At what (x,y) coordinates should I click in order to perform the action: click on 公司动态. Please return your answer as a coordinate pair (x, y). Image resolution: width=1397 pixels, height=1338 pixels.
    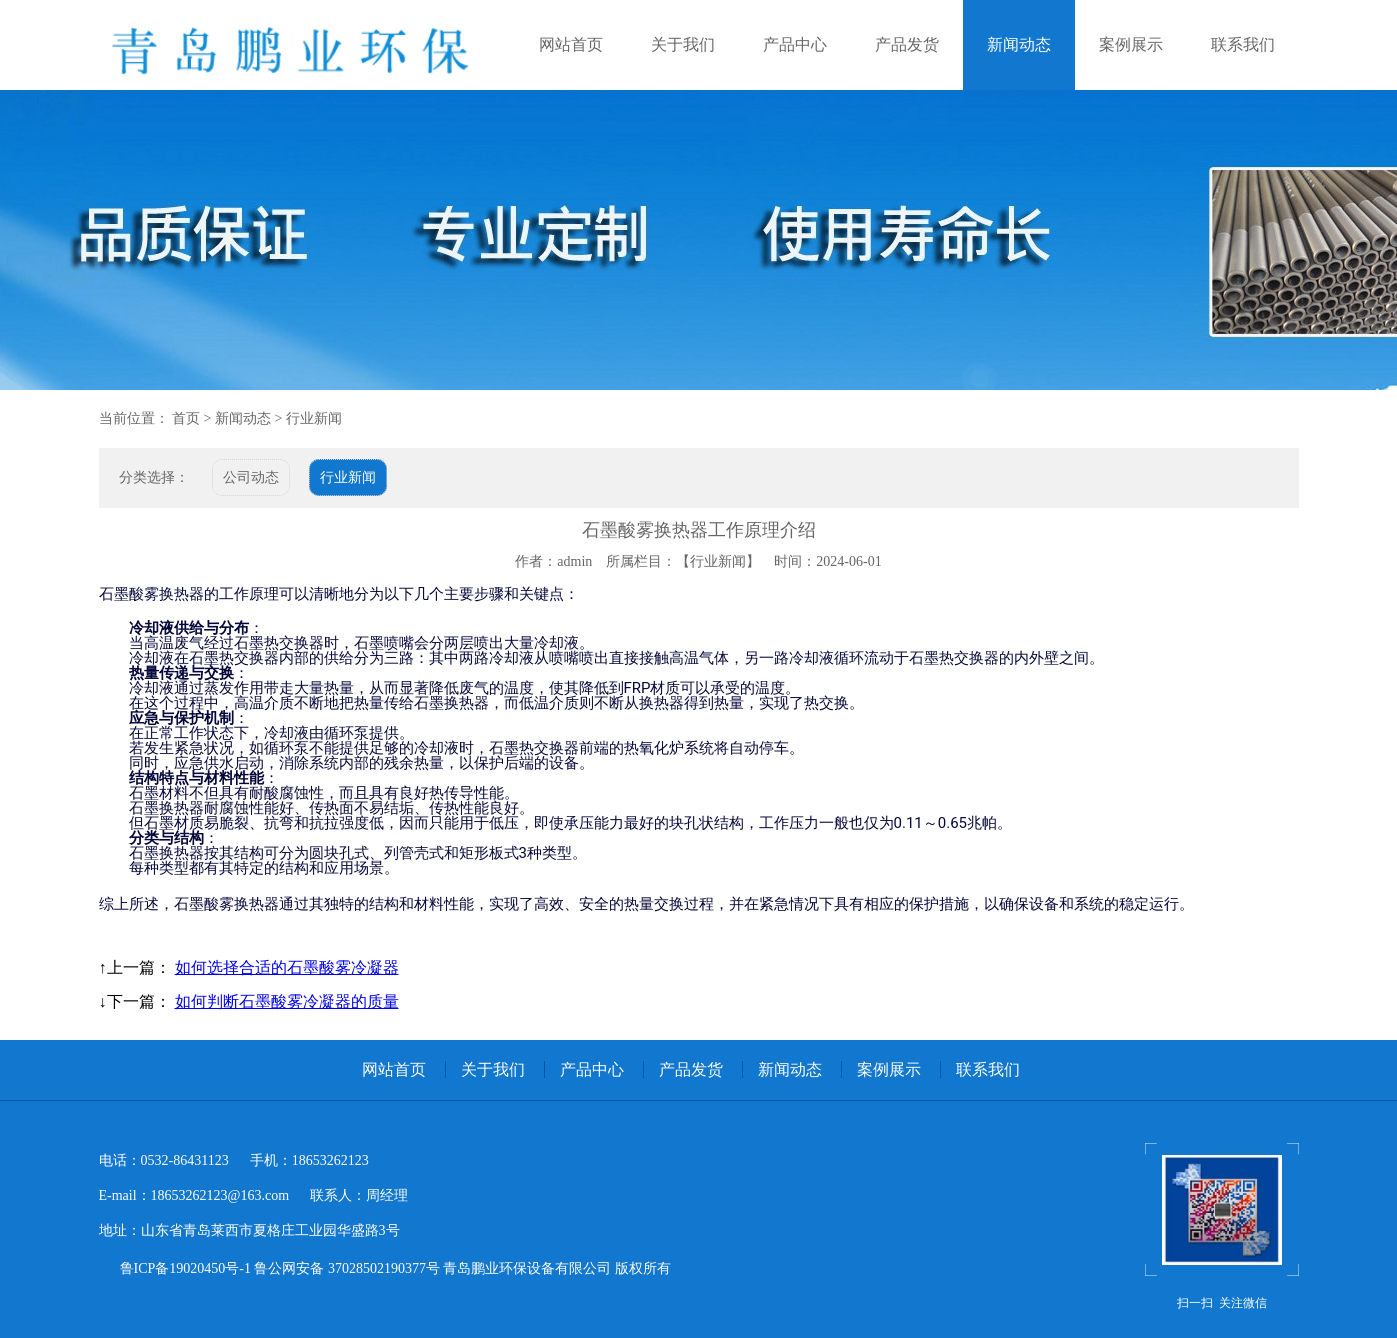
    Looking at the image, I should click on (251, 477).